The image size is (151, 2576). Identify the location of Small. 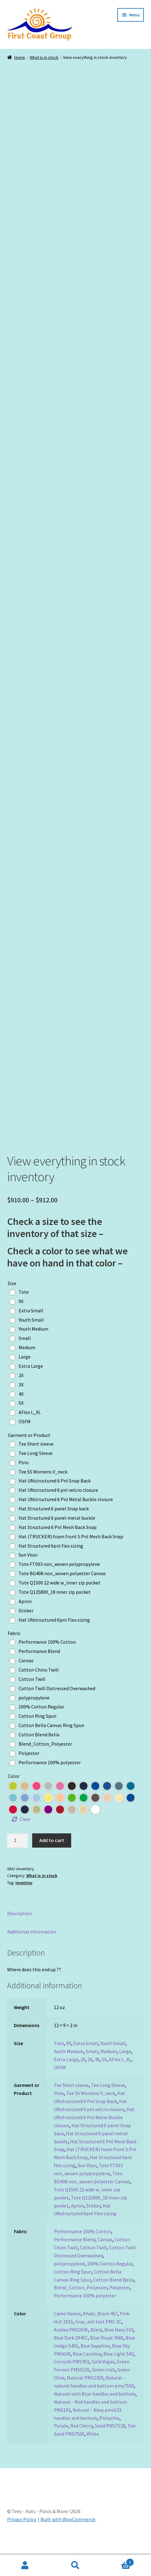
(92, 2072).